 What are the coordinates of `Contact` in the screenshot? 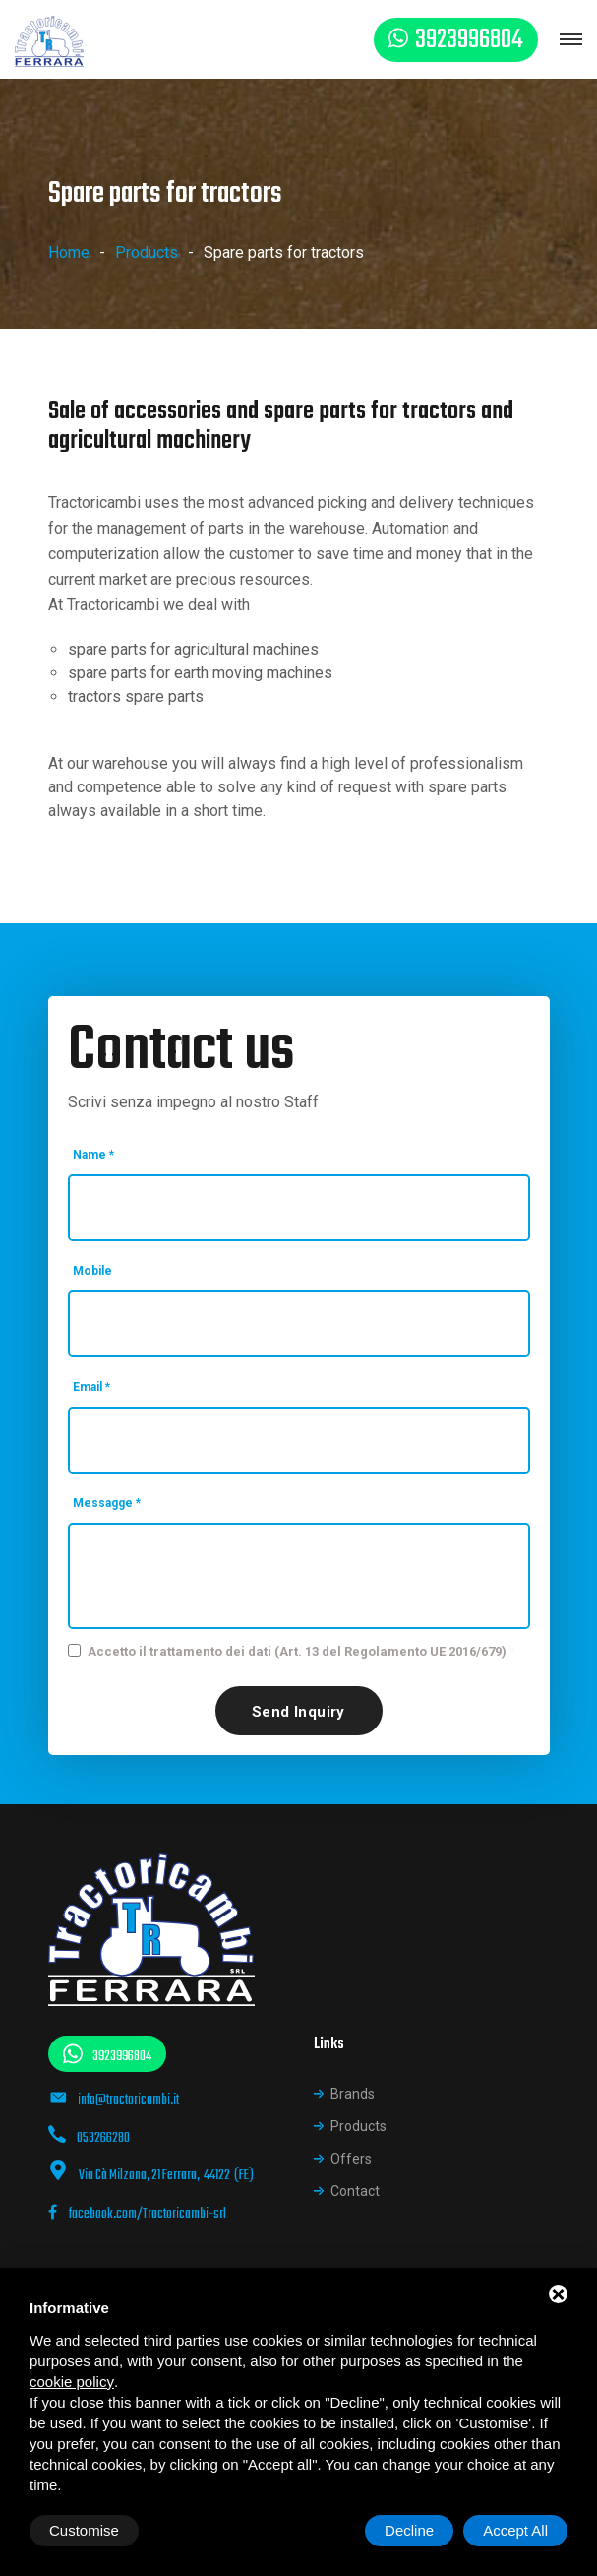 It's located at (355, 2191).